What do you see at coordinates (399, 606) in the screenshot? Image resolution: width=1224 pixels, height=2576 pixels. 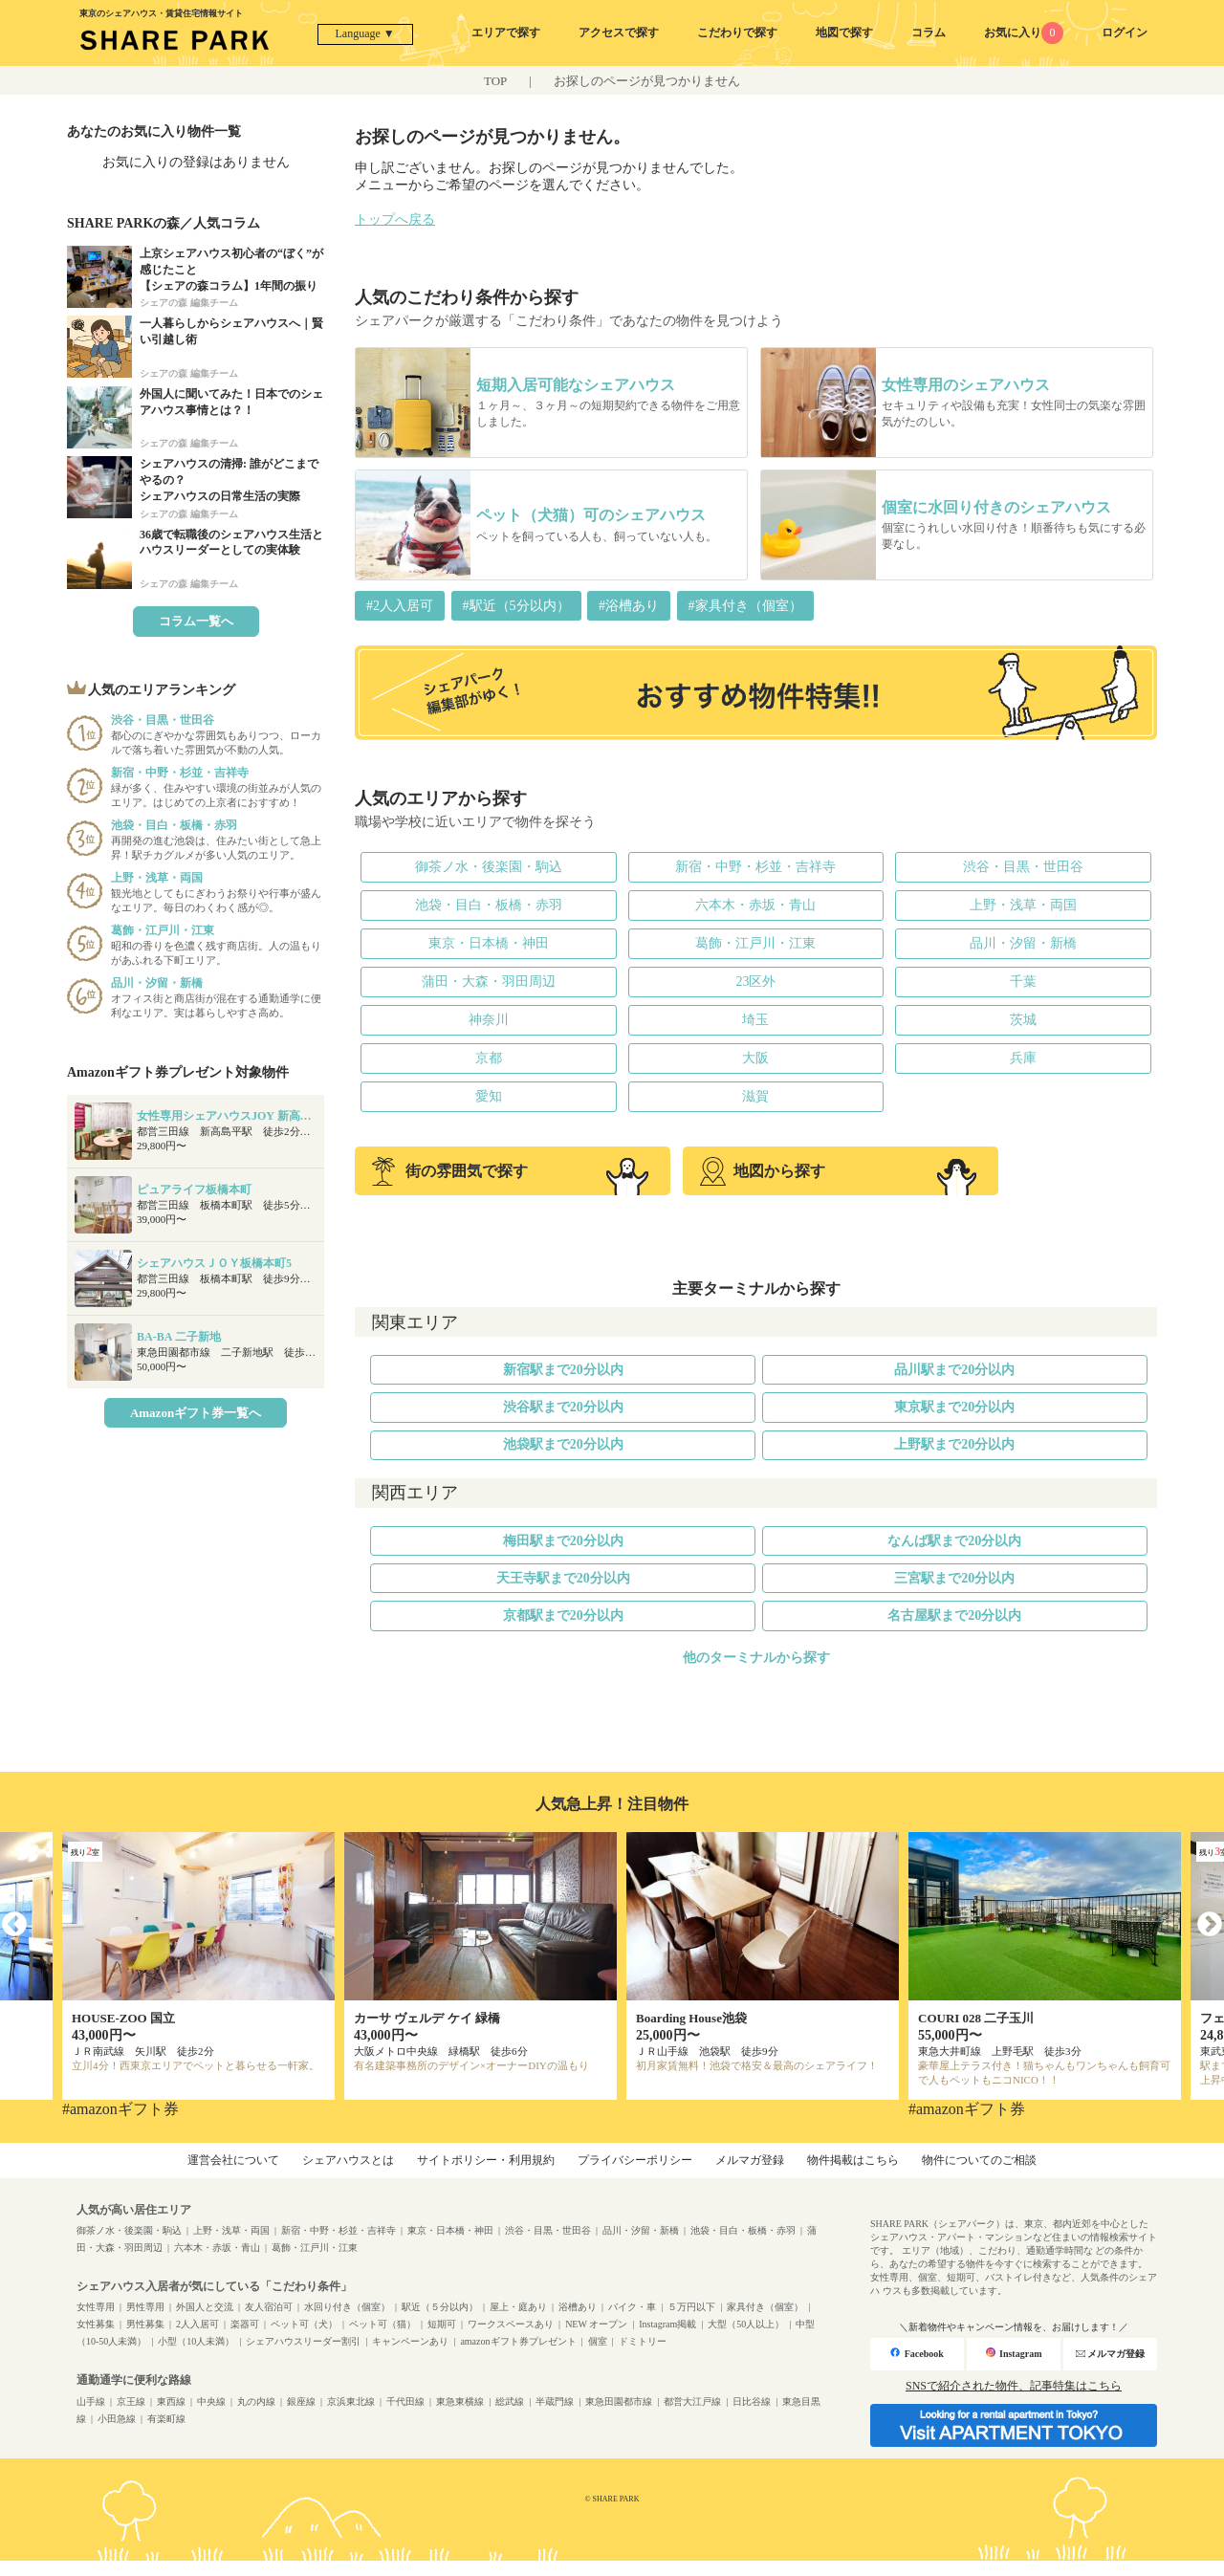 I see `#2人入居可` at bounding box center [399, 606].